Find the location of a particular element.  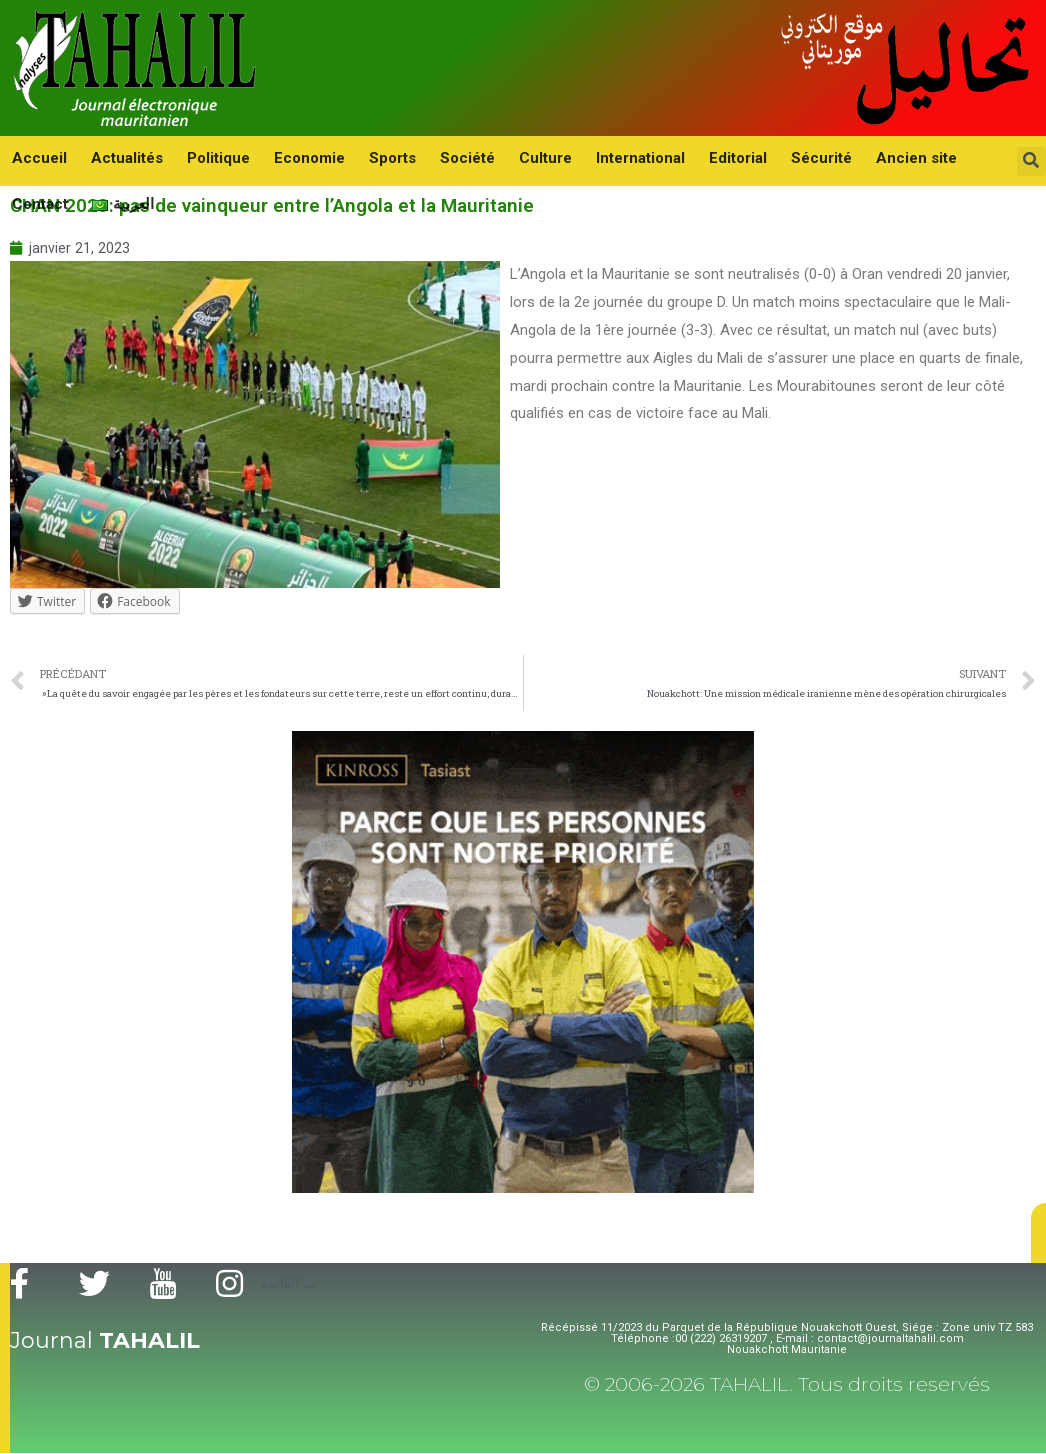

© 2006-2026 TAHALIL. Tous droits reservés is located at coordinates (787, 1385).